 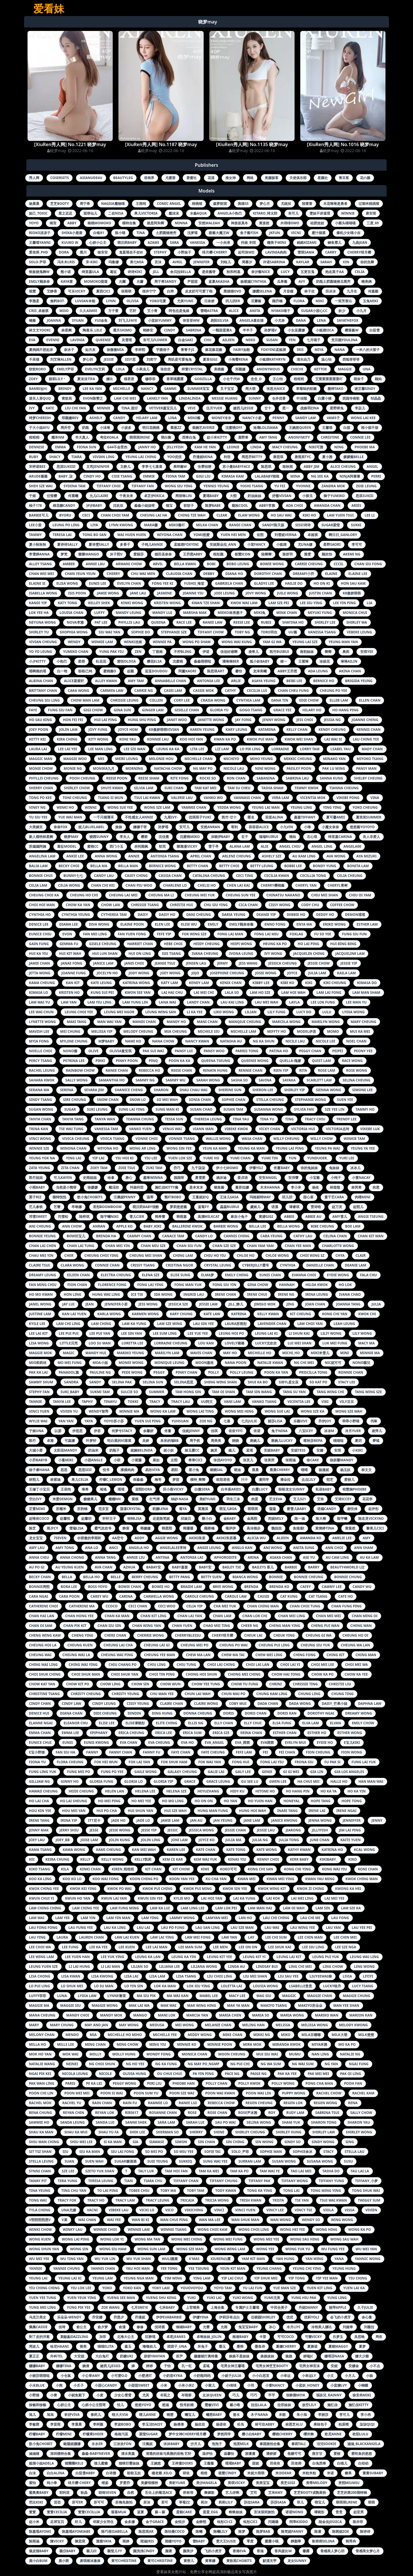 I want to click on bailey tse, so click(x=231, y=1567).